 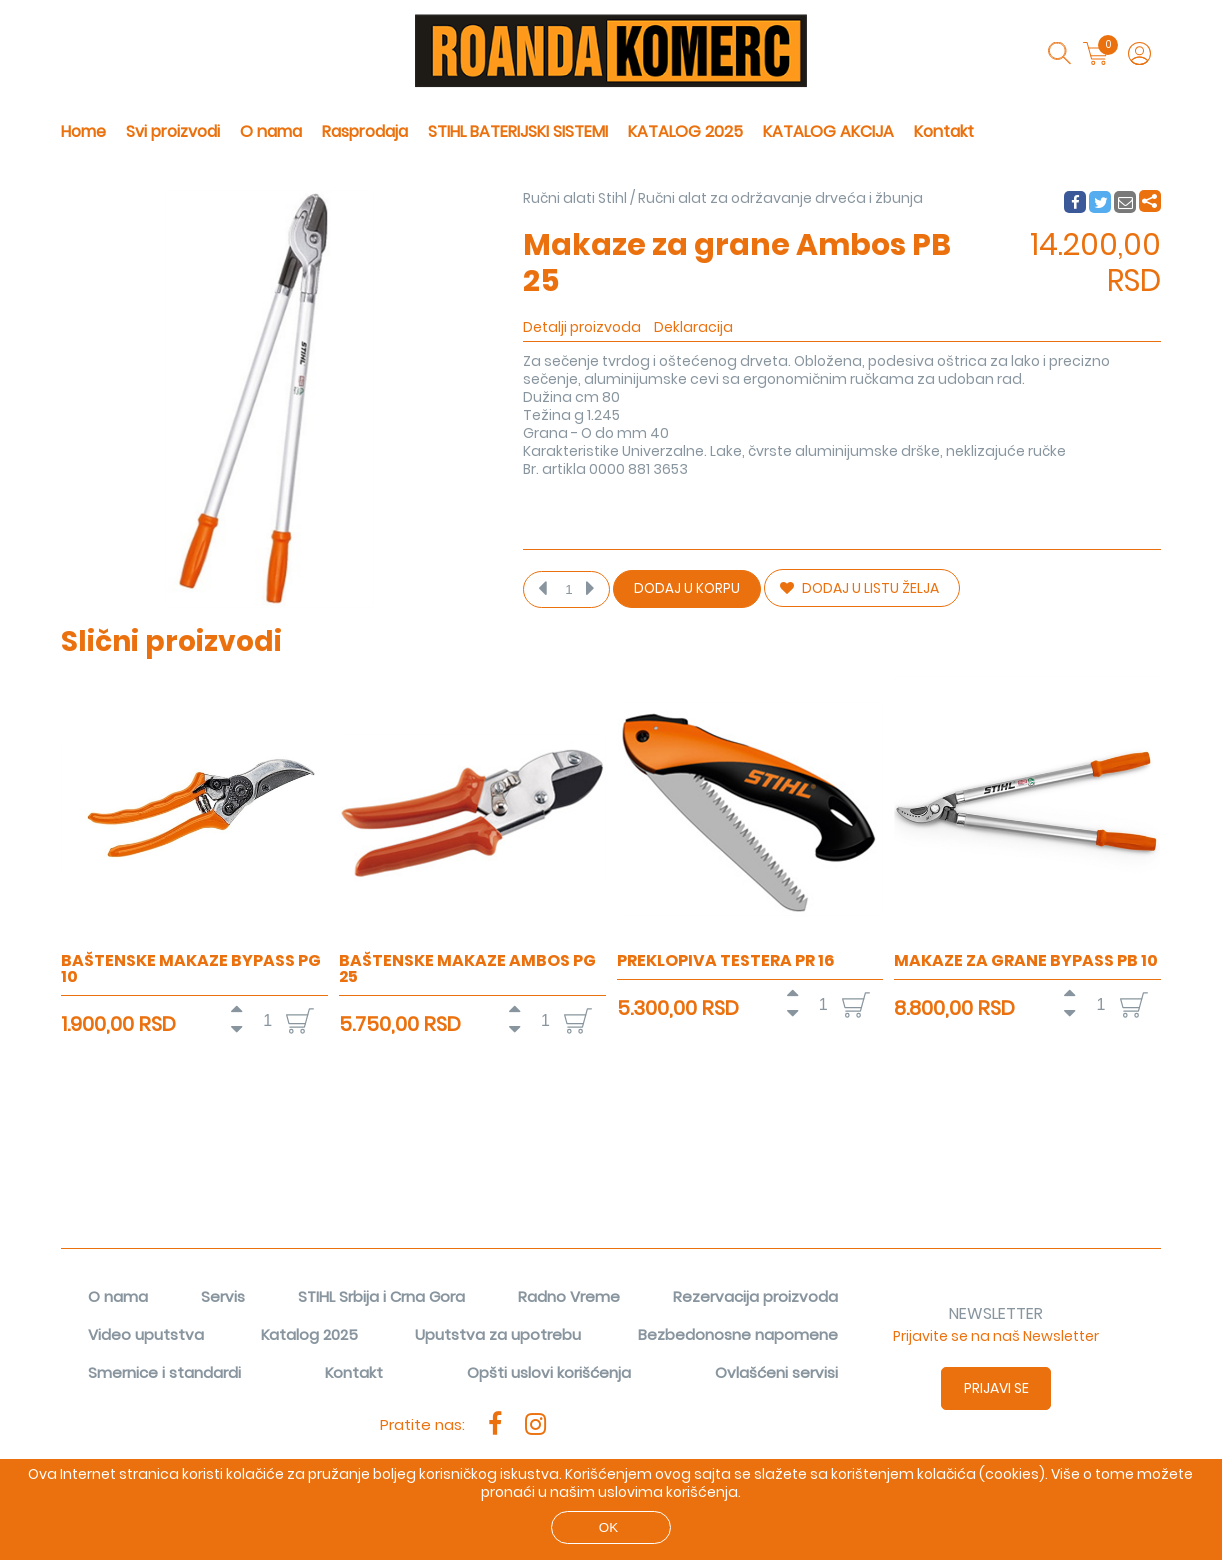 I want to click on Prijavi se, so click(x=996, y=1388).